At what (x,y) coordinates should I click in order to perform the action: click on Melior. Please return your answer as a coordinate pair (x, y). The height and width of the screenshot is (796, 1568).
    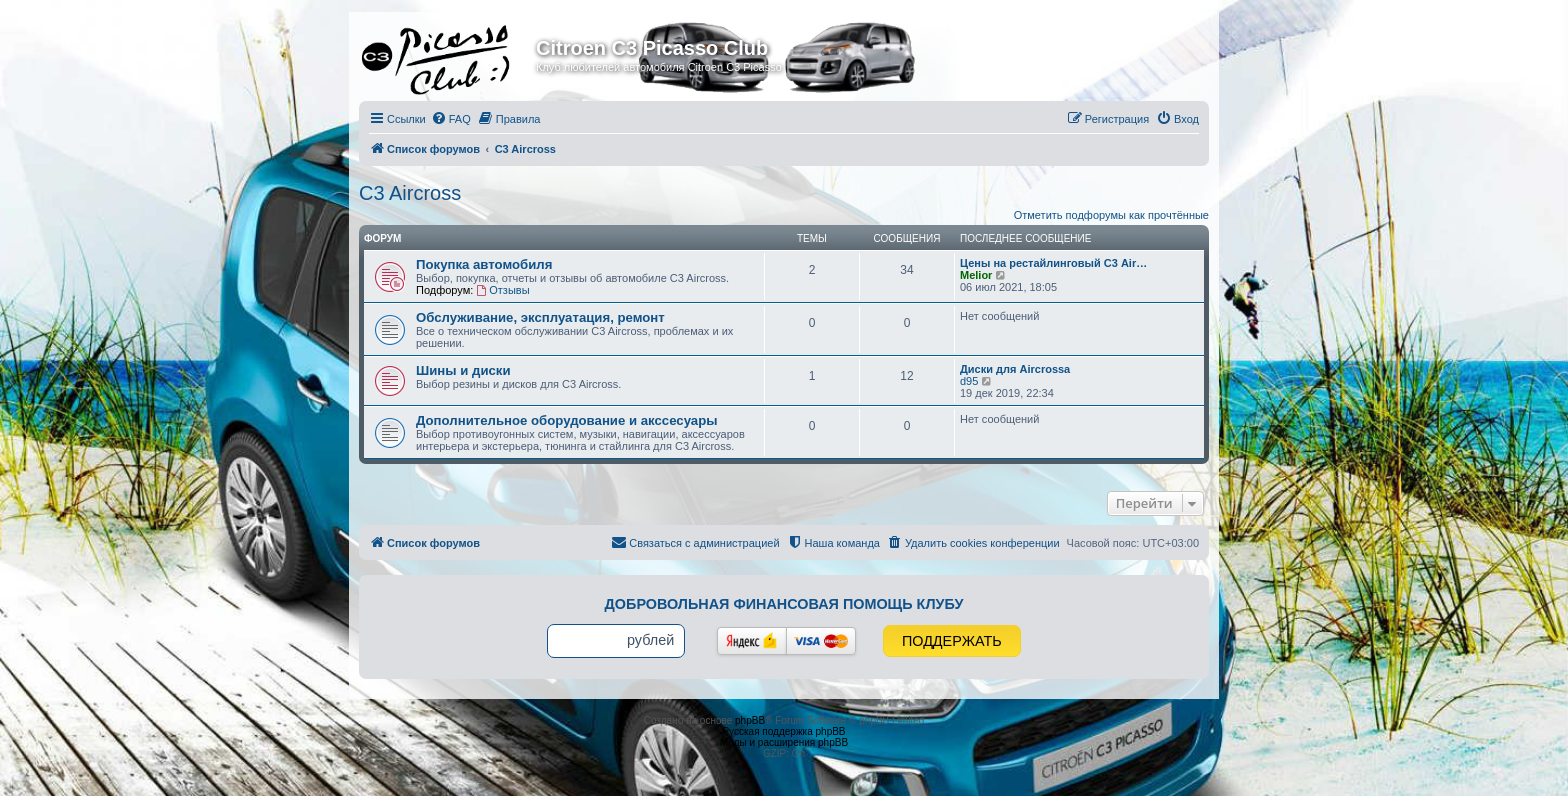
    Looking at the image, I should click on (976, 275).